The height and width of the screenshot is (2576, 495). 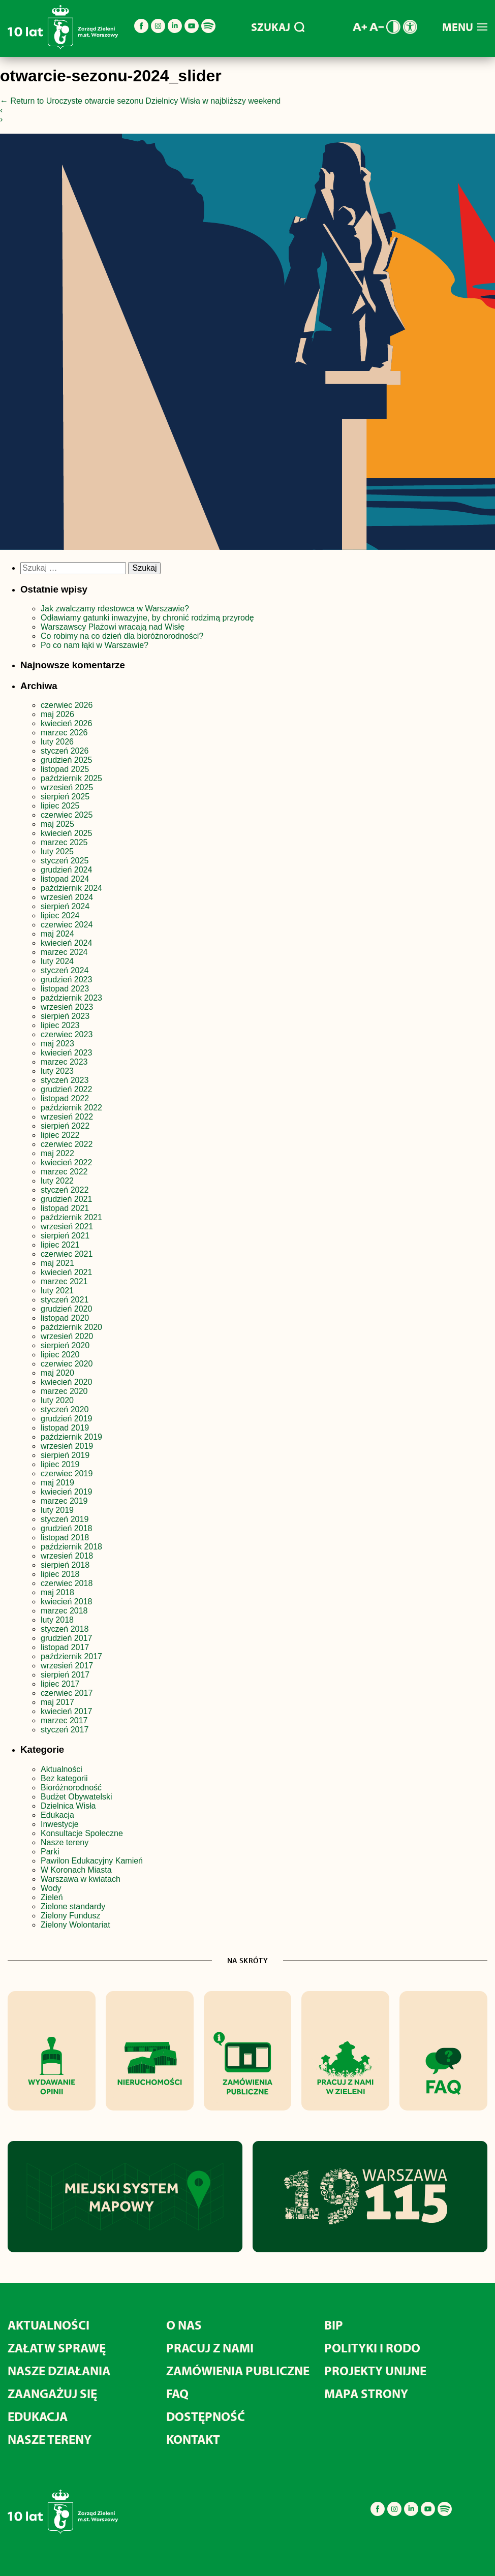 What do you see at coordinates (71, 998) in the screenshot?
I see `październik 2023` at bounding box center [71, 998].